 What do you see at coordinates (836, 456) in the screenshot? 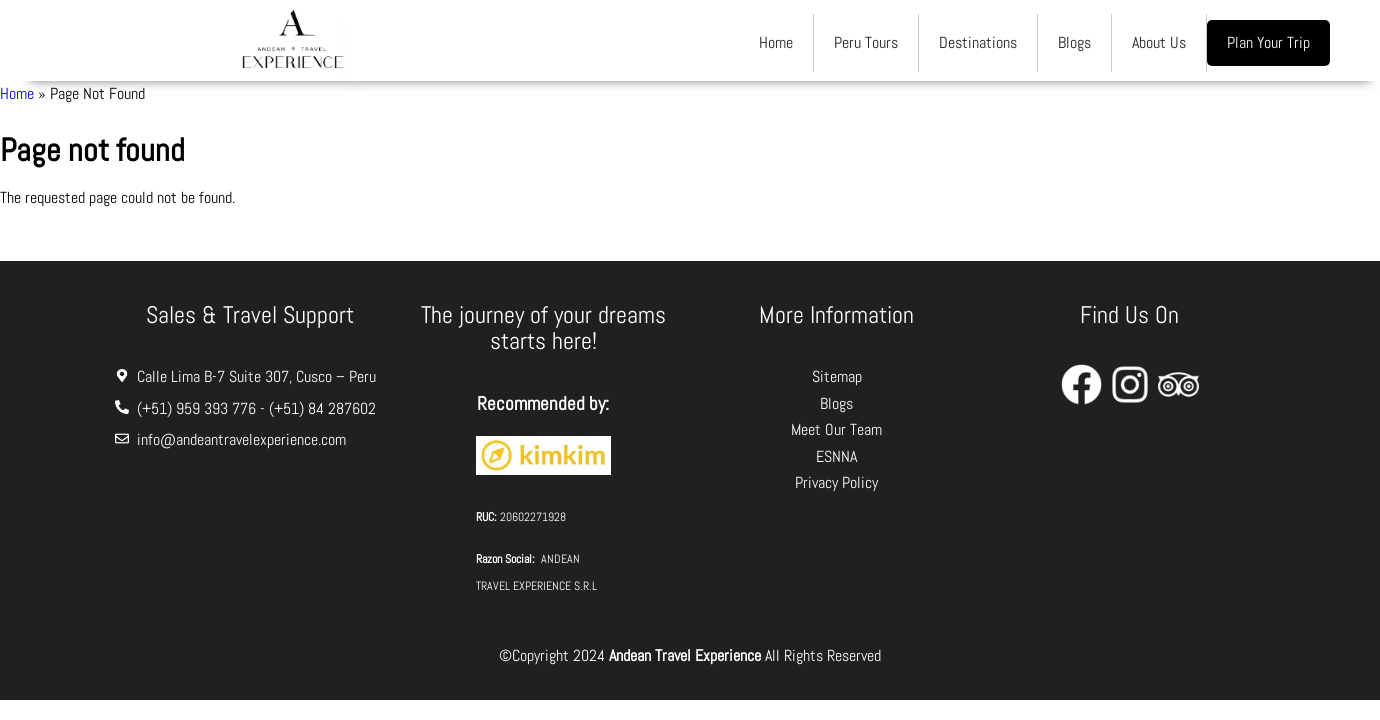
I see `ESNNA` at bounding box center [836, 456].